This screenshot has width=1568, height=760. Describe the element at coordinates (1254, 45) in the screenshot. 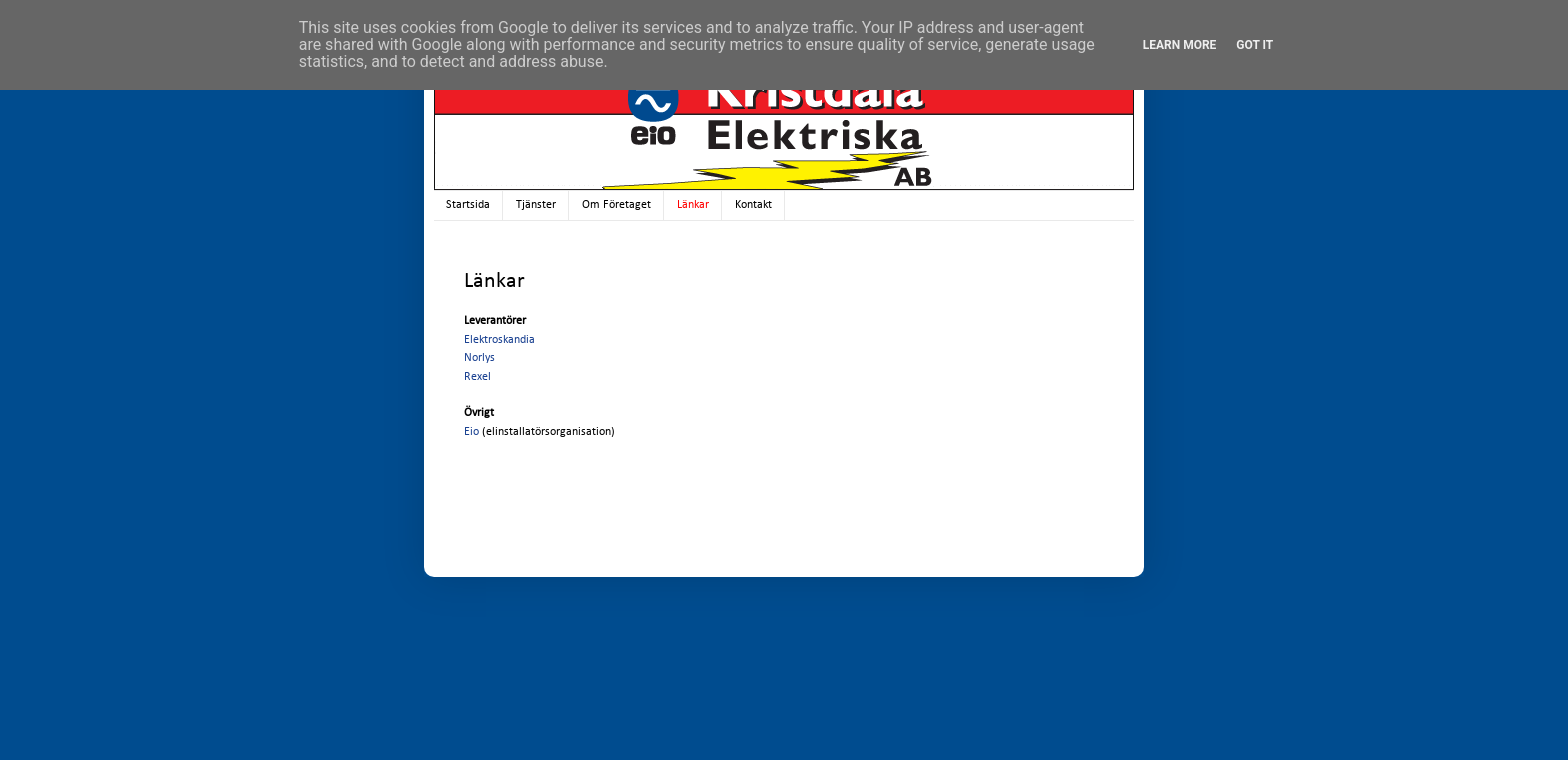

I see `Got it` at that location.